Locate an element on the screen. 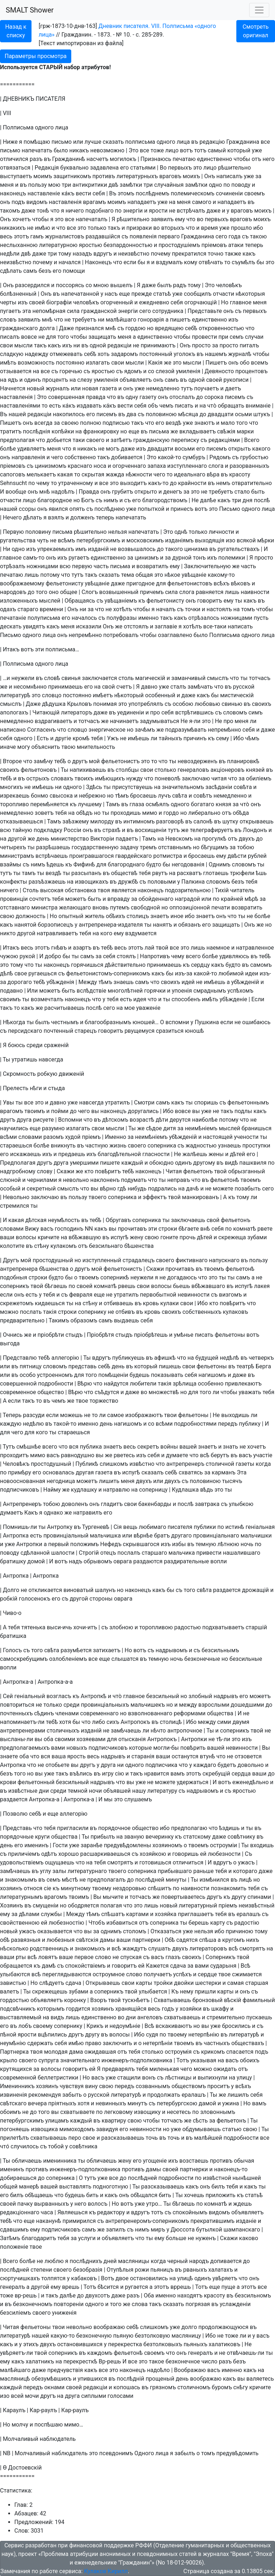 The width and height of the screenshot is (275, 2576). современное is located at coordinates (18, 1392).